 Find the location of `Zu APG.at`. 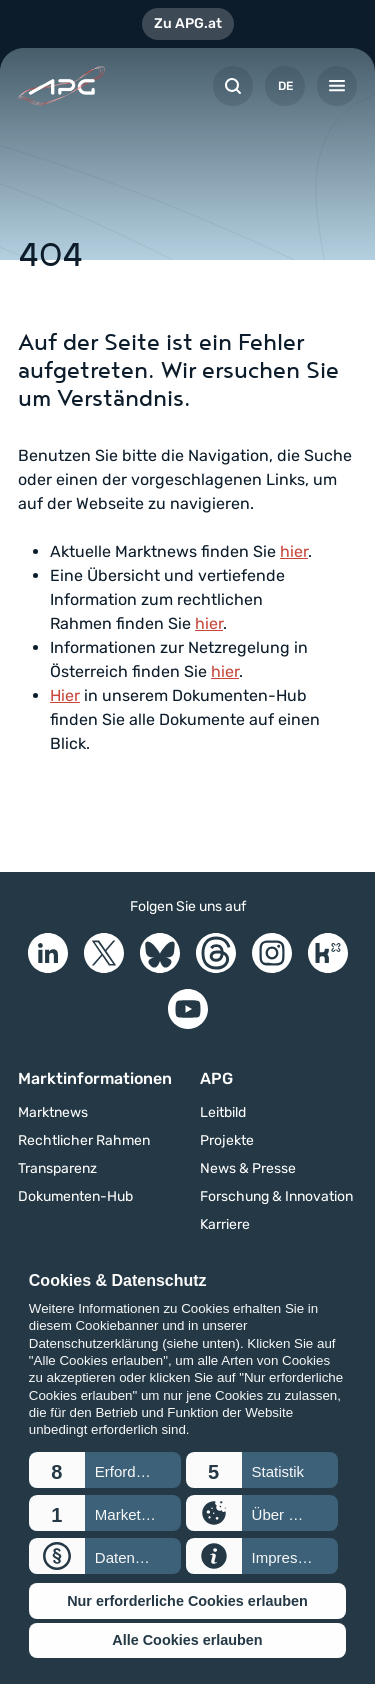

Zu APG.at is located at coordinates (188, 23).